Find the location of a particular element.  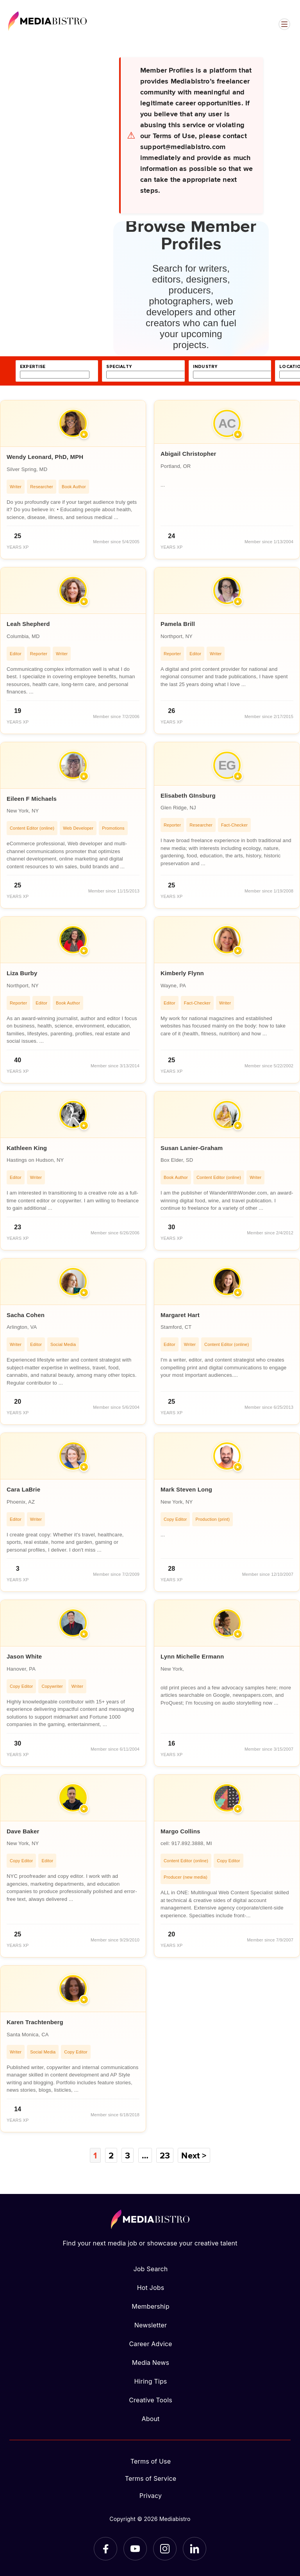

Hiring Tips is located at coordinates (150, 2381).